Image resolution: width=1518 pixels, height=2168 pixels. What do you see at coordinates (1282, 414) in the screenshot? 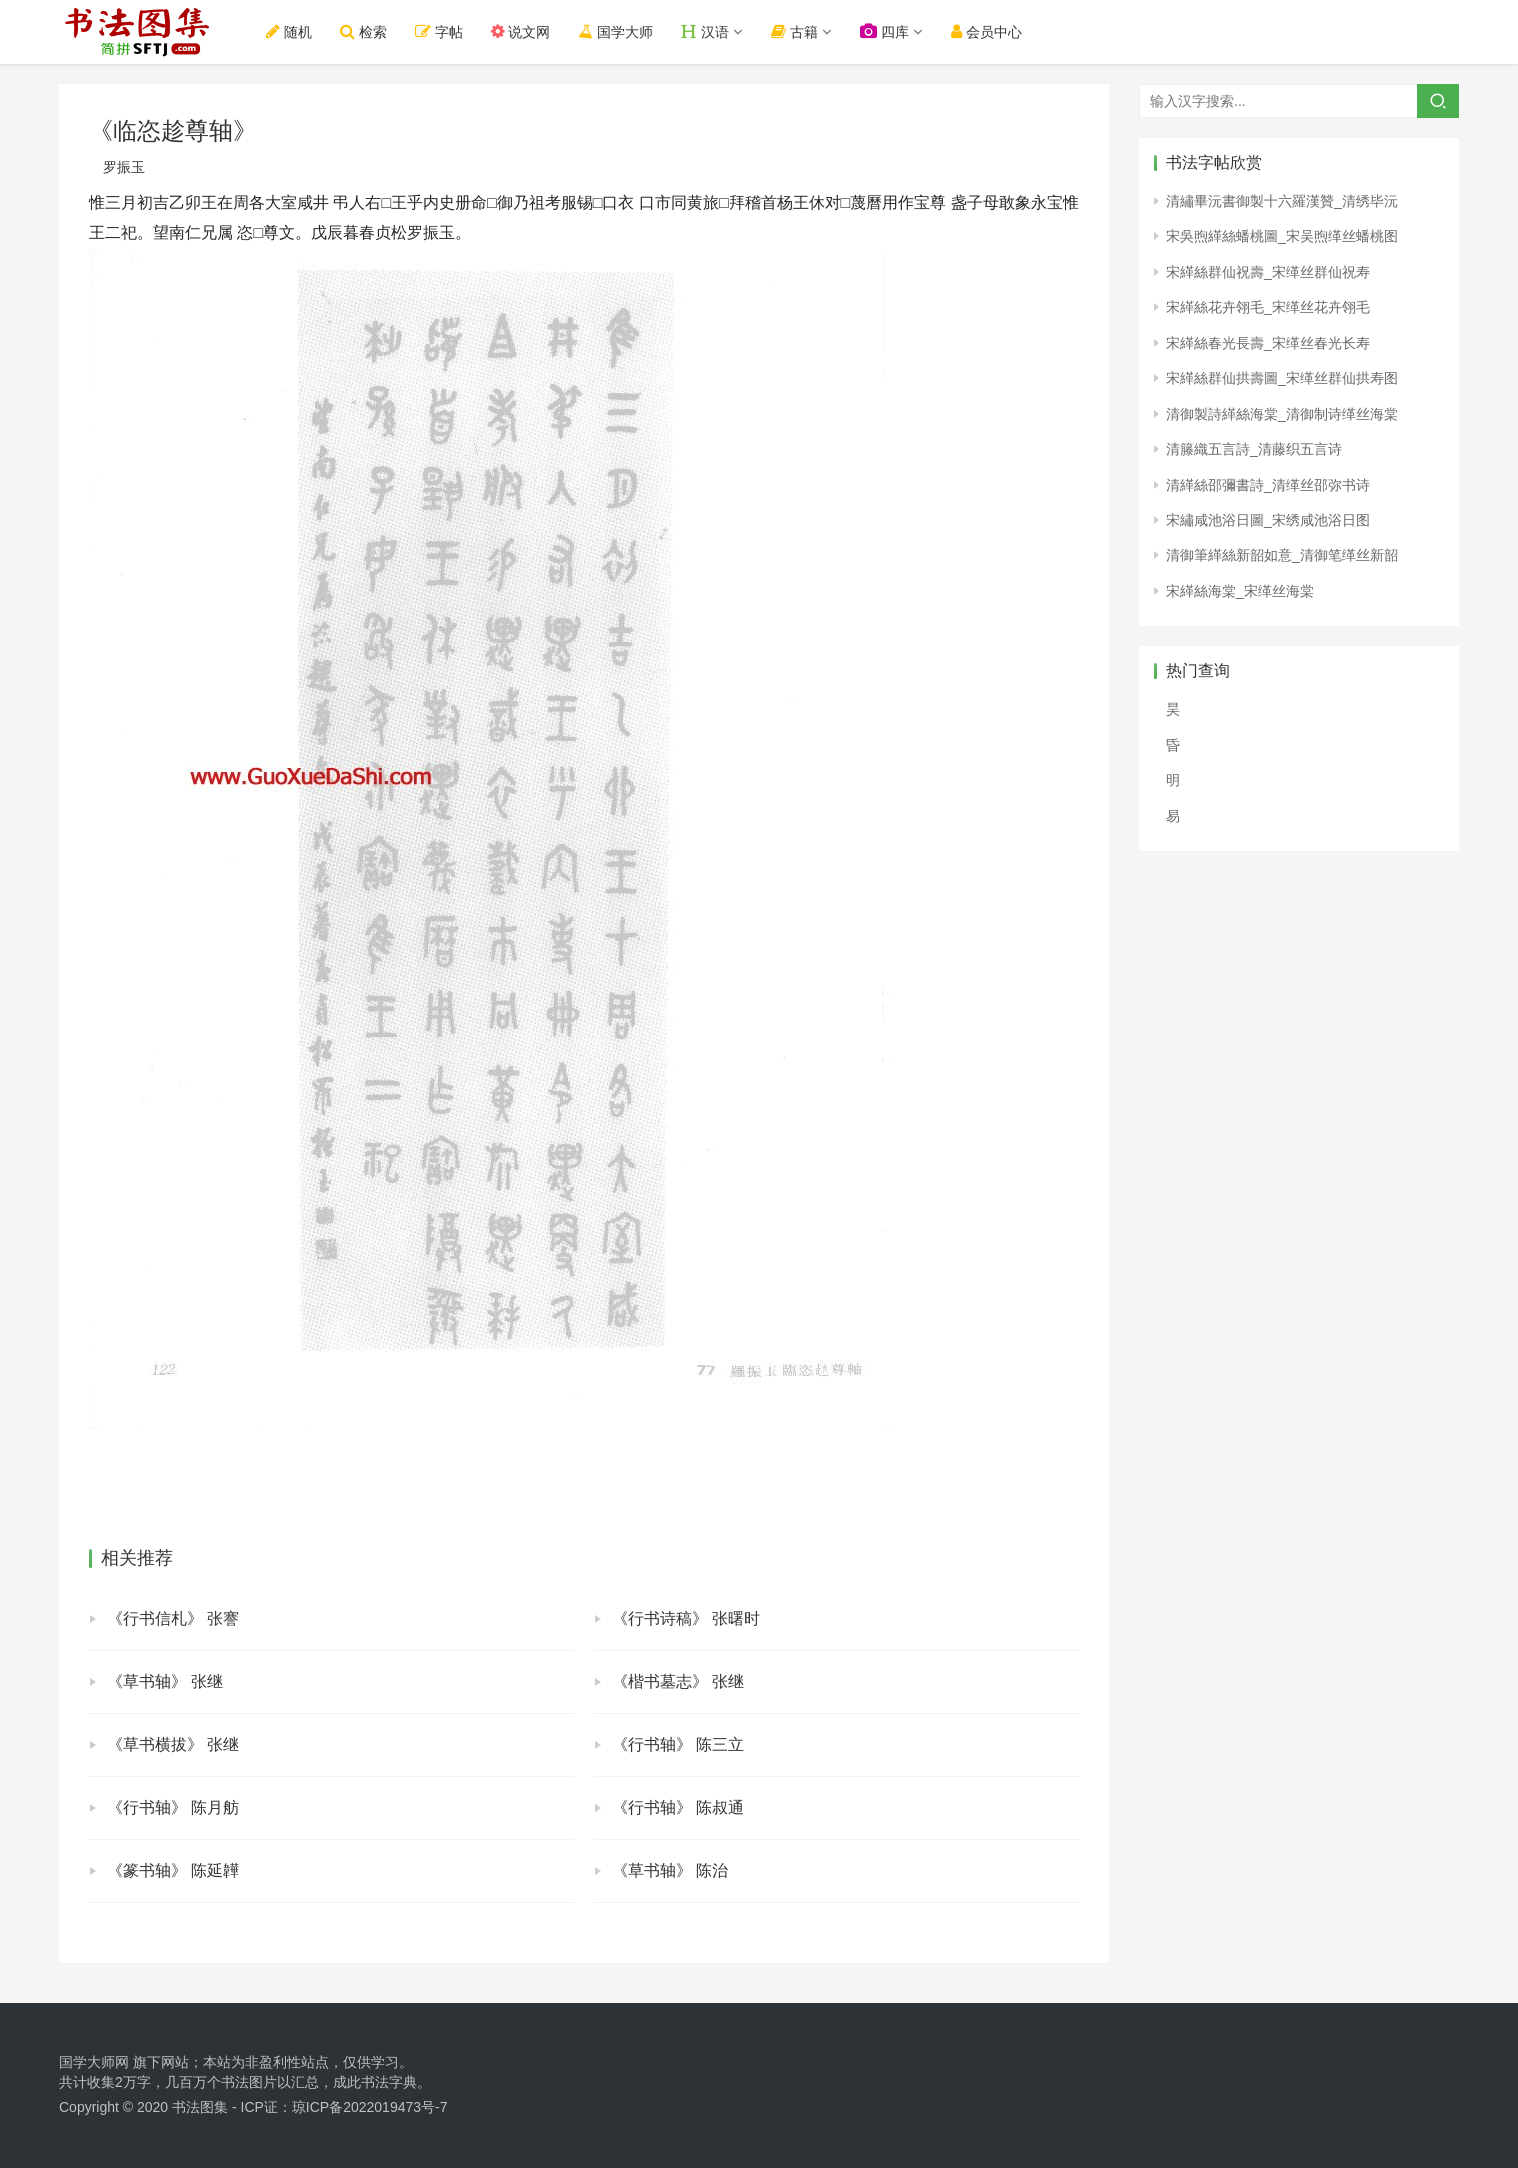
I see `清御製詩緙絲海棠_清御制诗缂丝海棠` at bounding box center [1282, 414].